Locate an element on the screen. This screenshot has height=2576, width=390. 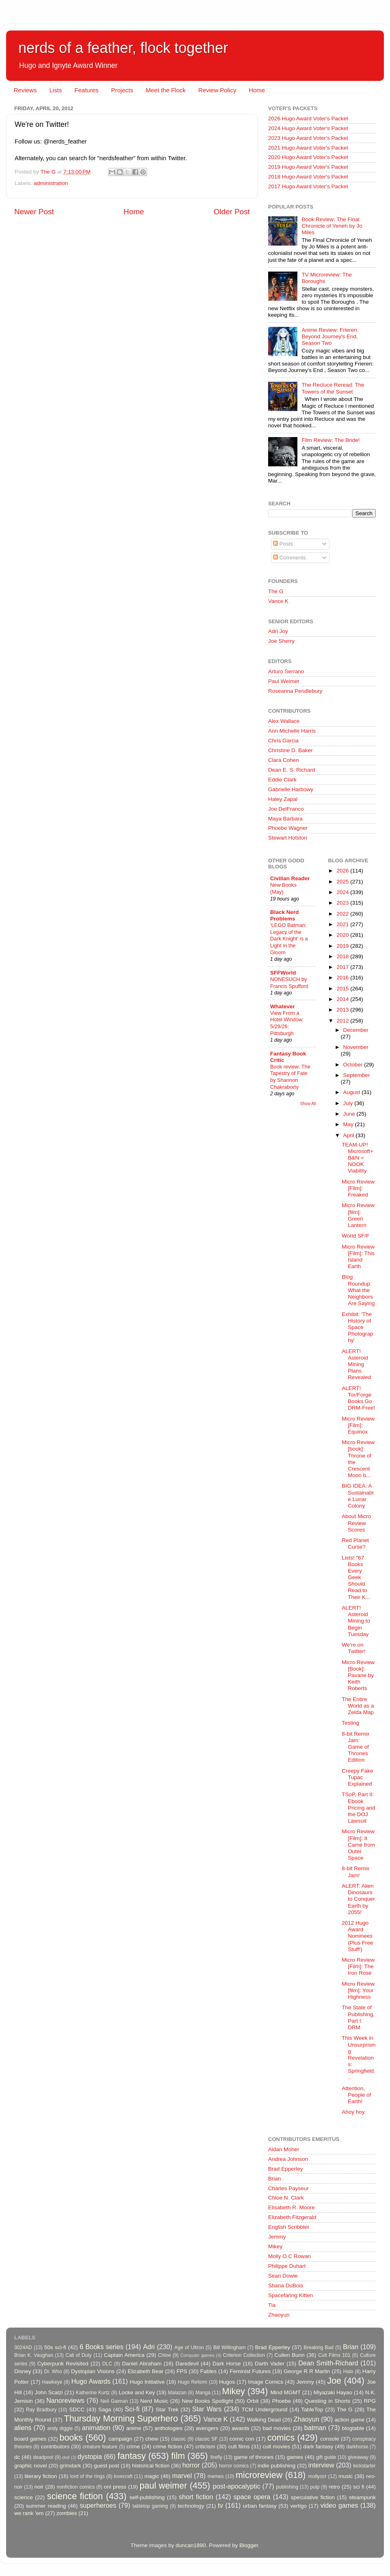
Star Trek is located at coordinates (167, 2409).